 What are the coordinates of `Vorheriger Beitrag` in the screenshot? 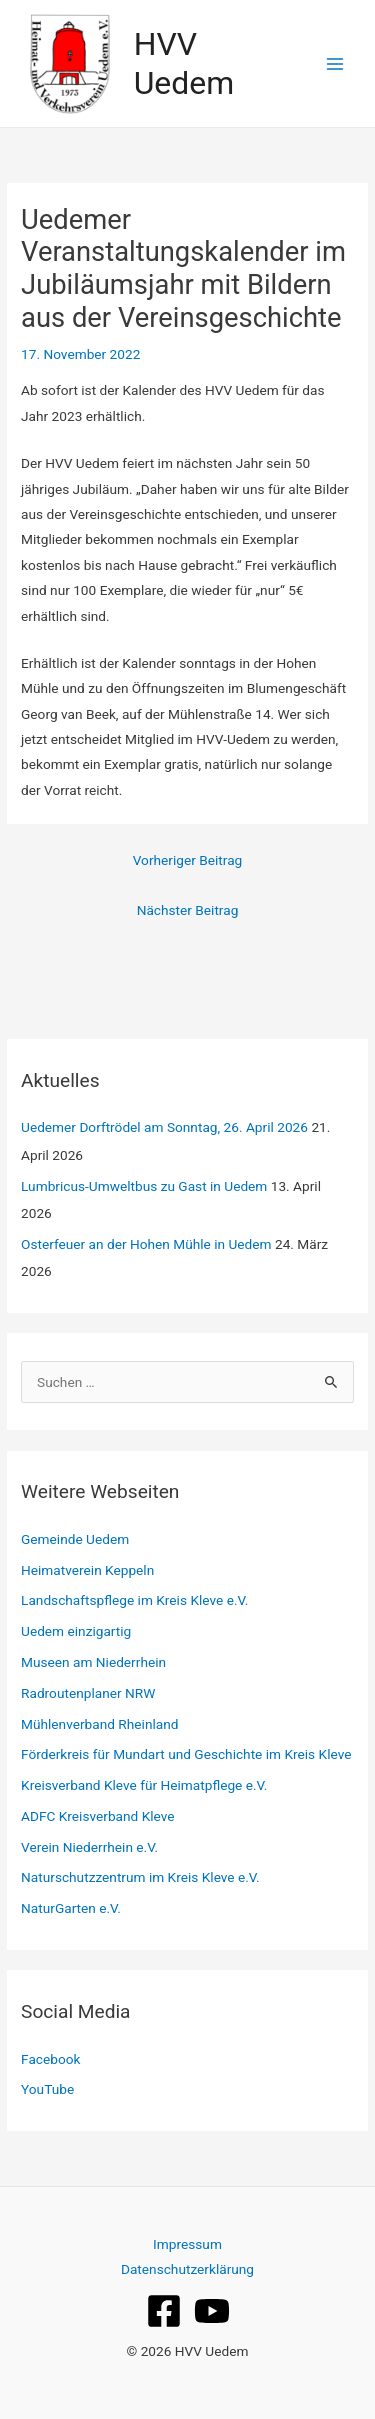 It's located at (188, 860).